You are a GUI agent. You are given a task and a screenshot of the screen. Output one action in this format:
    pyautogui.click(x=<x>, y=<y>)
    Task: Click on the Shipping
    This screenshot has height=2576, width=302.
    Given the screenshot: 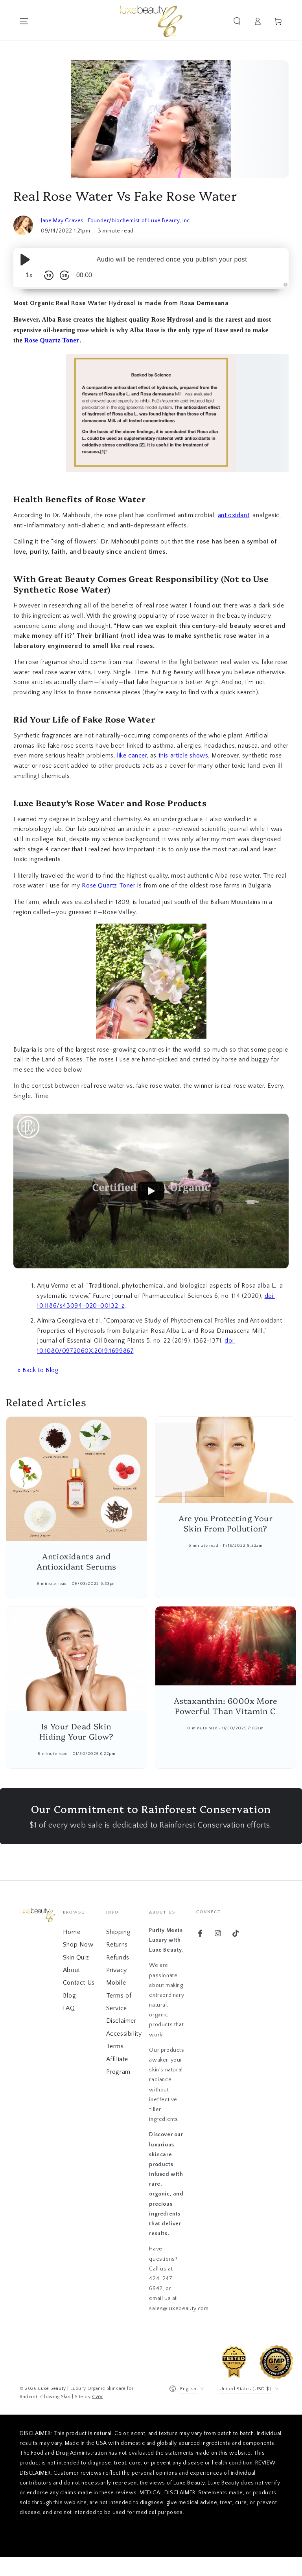 What is the action you would take?
    pyautogui.click(x=118, y=1932)
    